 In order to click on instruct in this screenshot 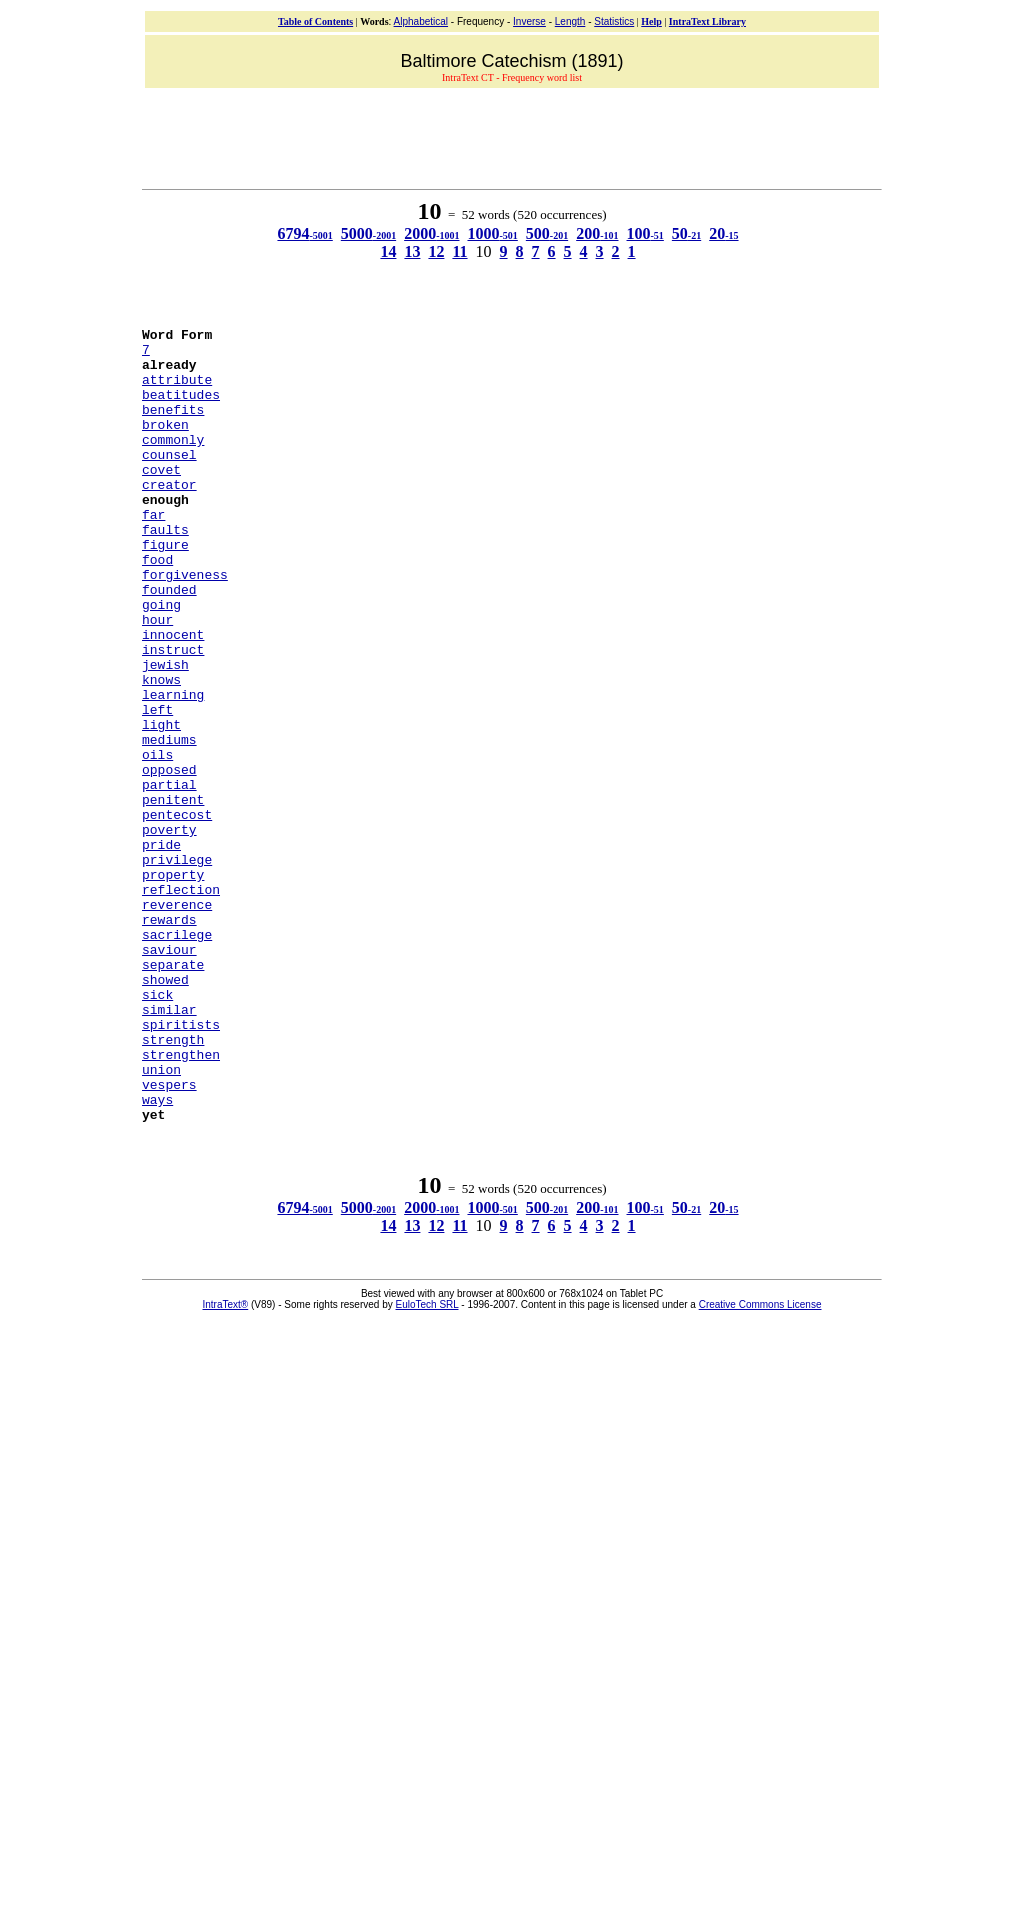, I will do `click(173, 715)`.